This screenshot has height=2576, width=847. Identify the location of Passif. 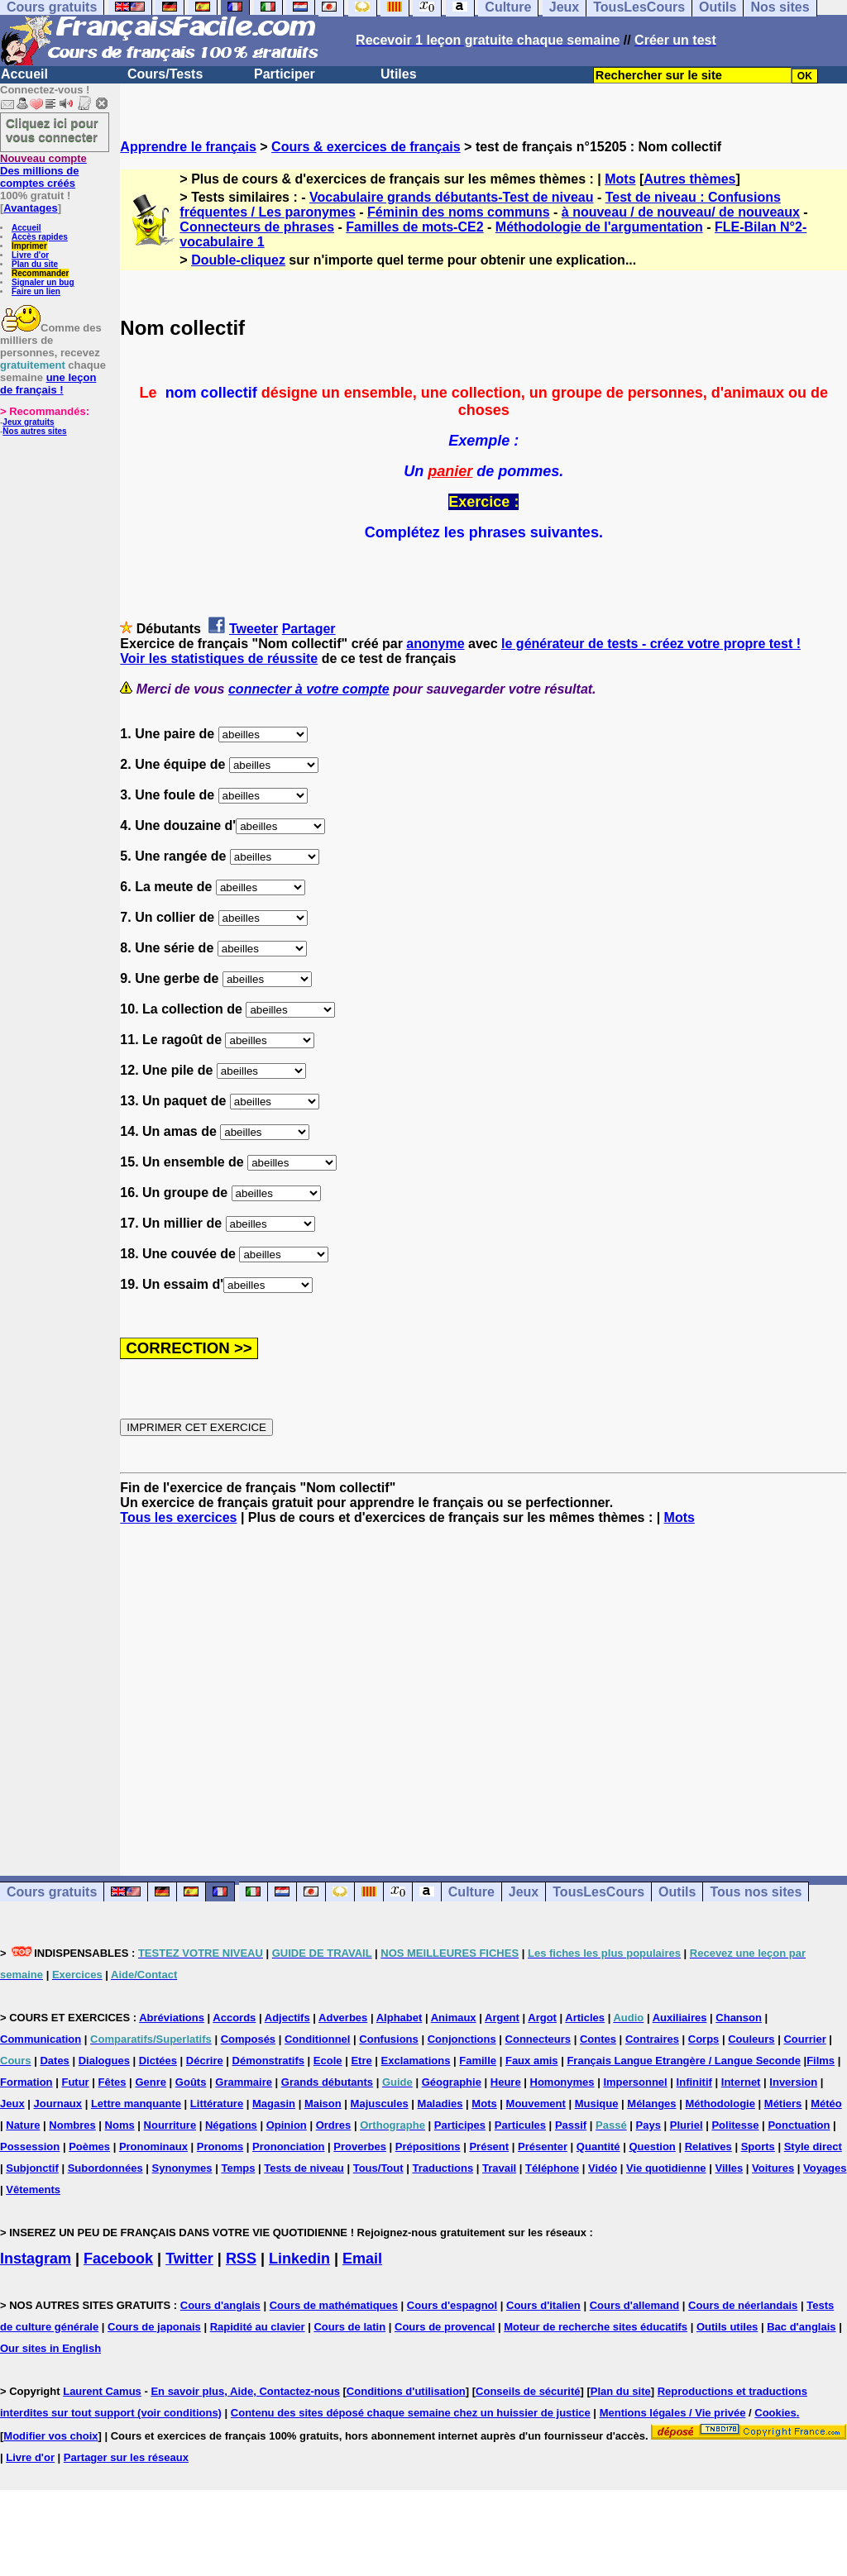
(570, 2125).